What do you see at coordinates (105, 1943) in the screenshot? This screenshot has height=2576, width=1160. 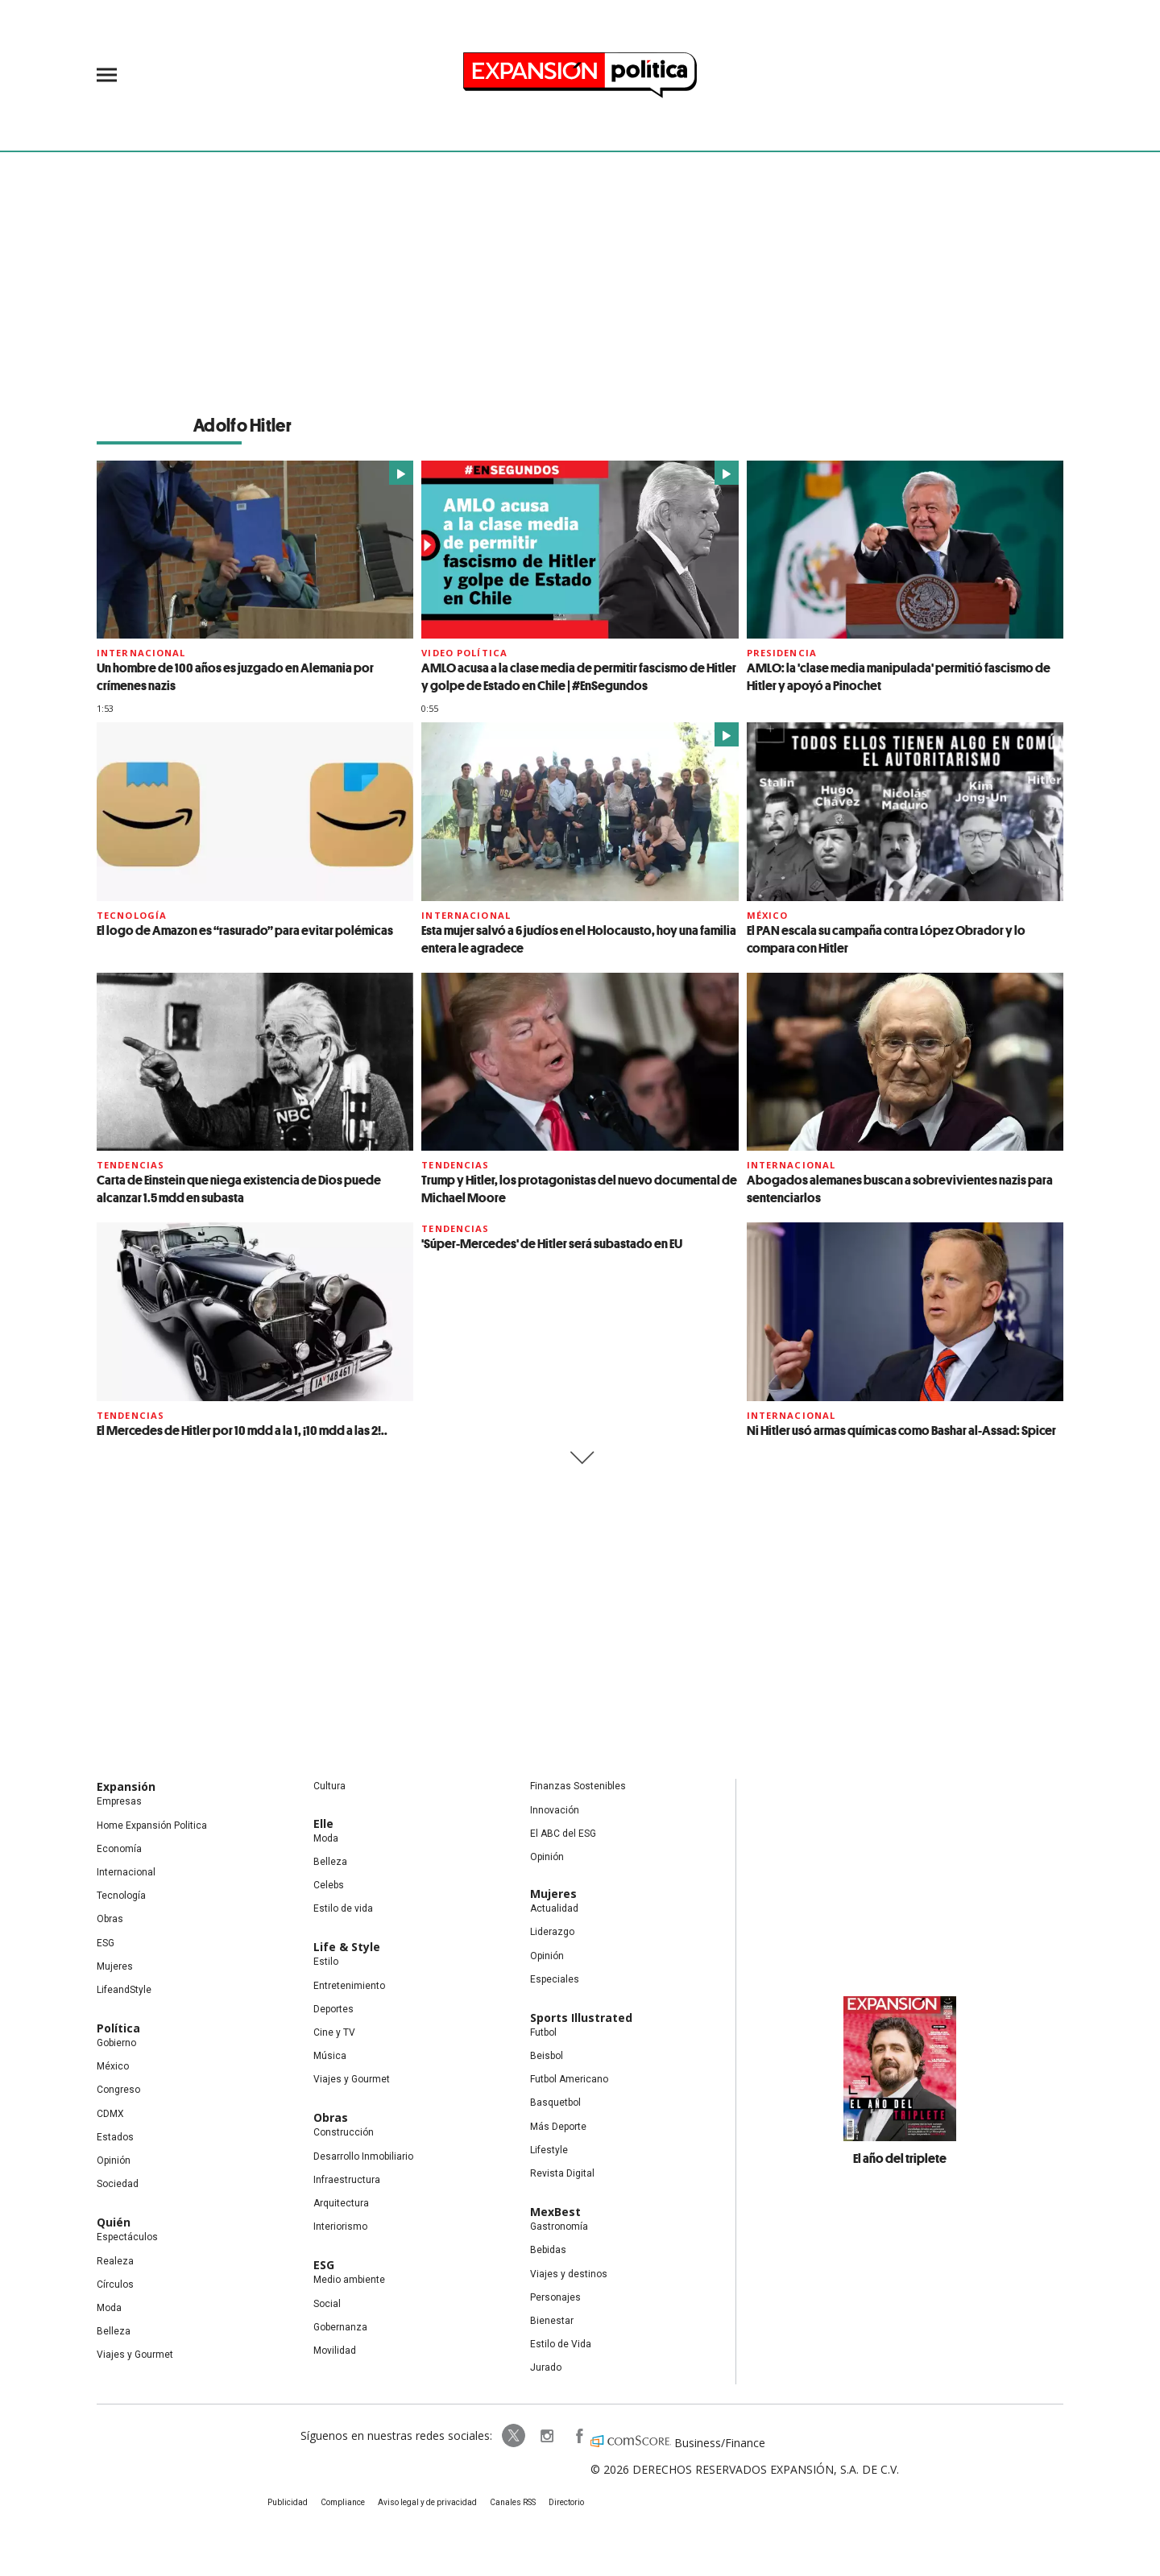 I see `ESG` at bounding box center [105, 1943].